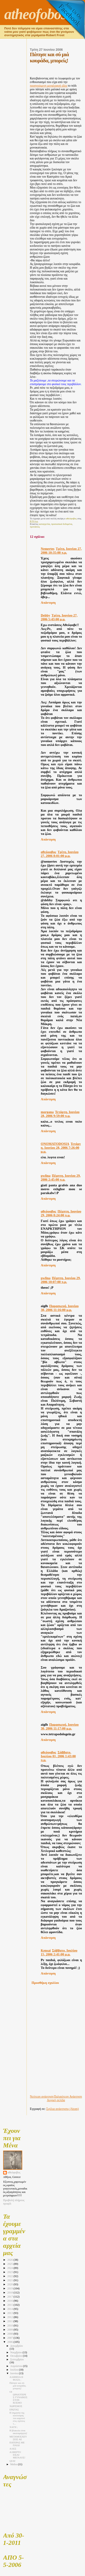  What do you see at coordinates (10, 2313) in the screenshot?
I see `2013` at bounding box center [10, 2313].